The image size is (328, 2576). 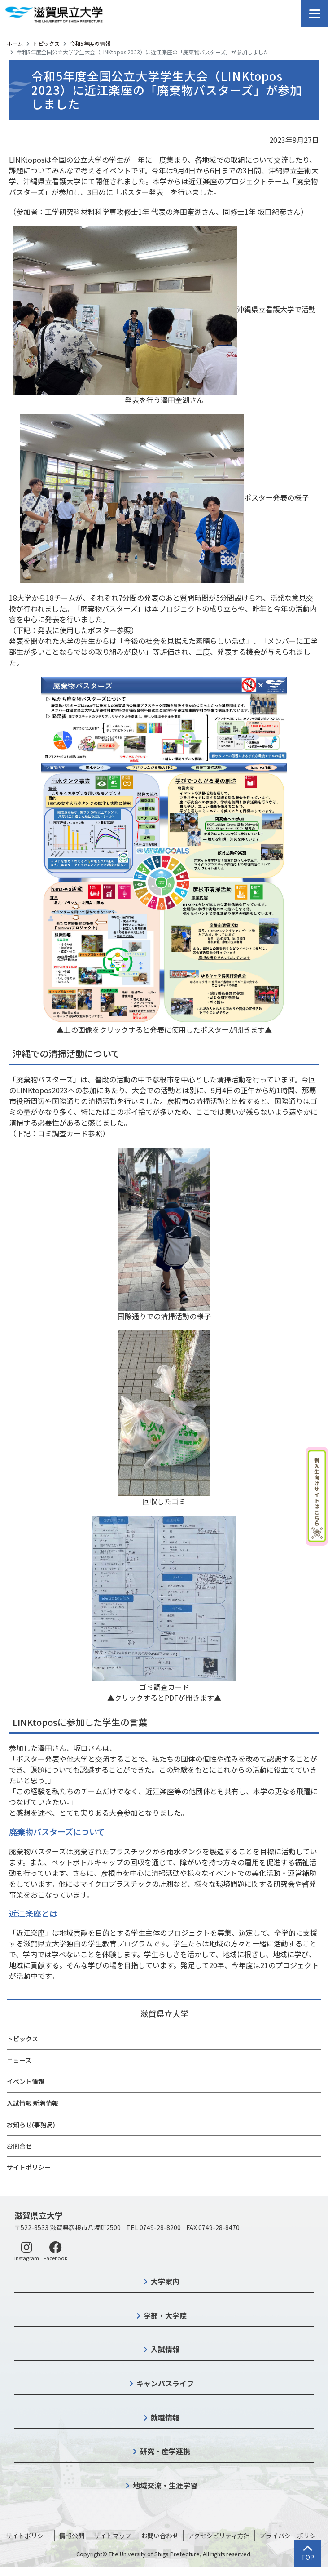 What do you see at coordinates (160, 2535) in the screenshot?
I see `お問い合わせ` at bounding box center [160, 2535].